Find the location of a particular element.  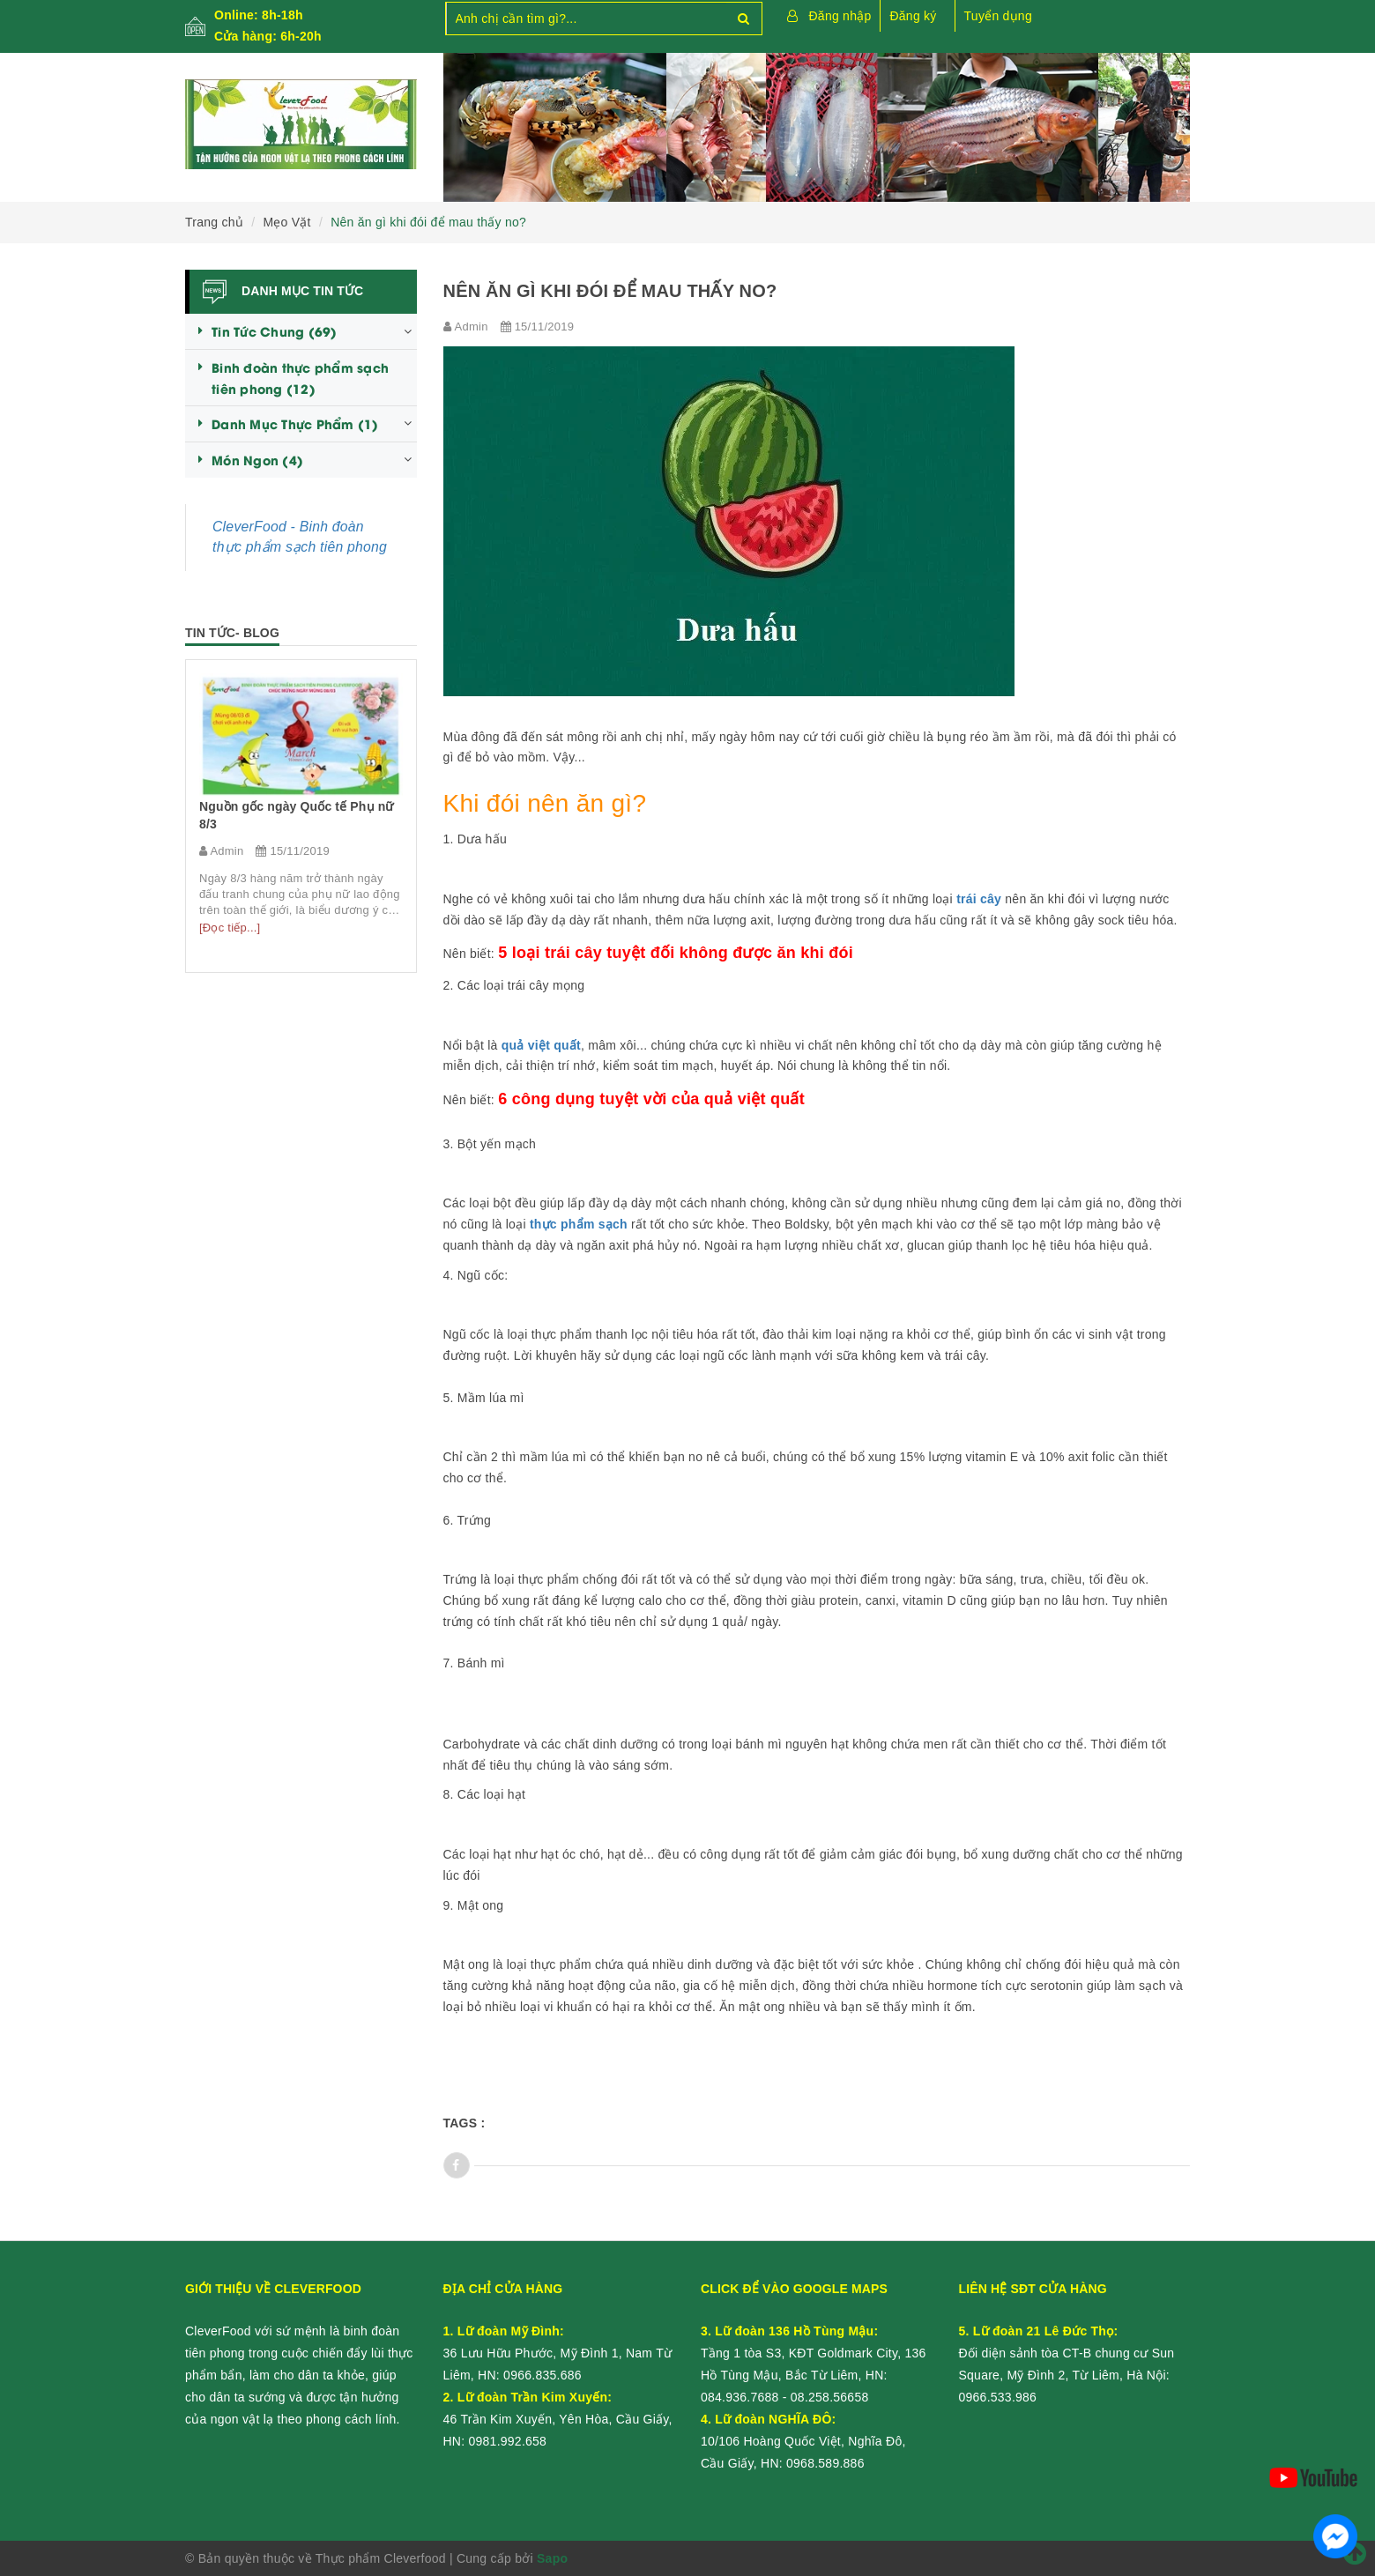

Đối diện sảnh tòa CT-B chung cư Sun Square, Mỹ Đình 2, Từ Liêm, Hà Nội: is located at coordinates (1067, 2353).